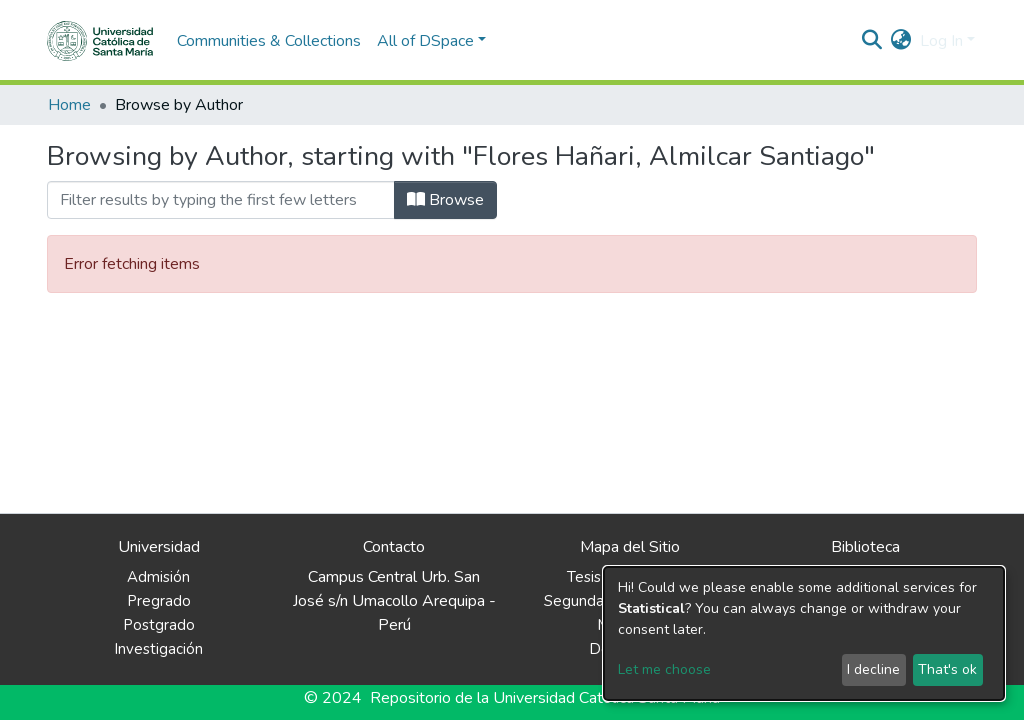 The width and height of the screenshot is (1024, 720). I want to click on Communities & Collections, so click(269, 41).